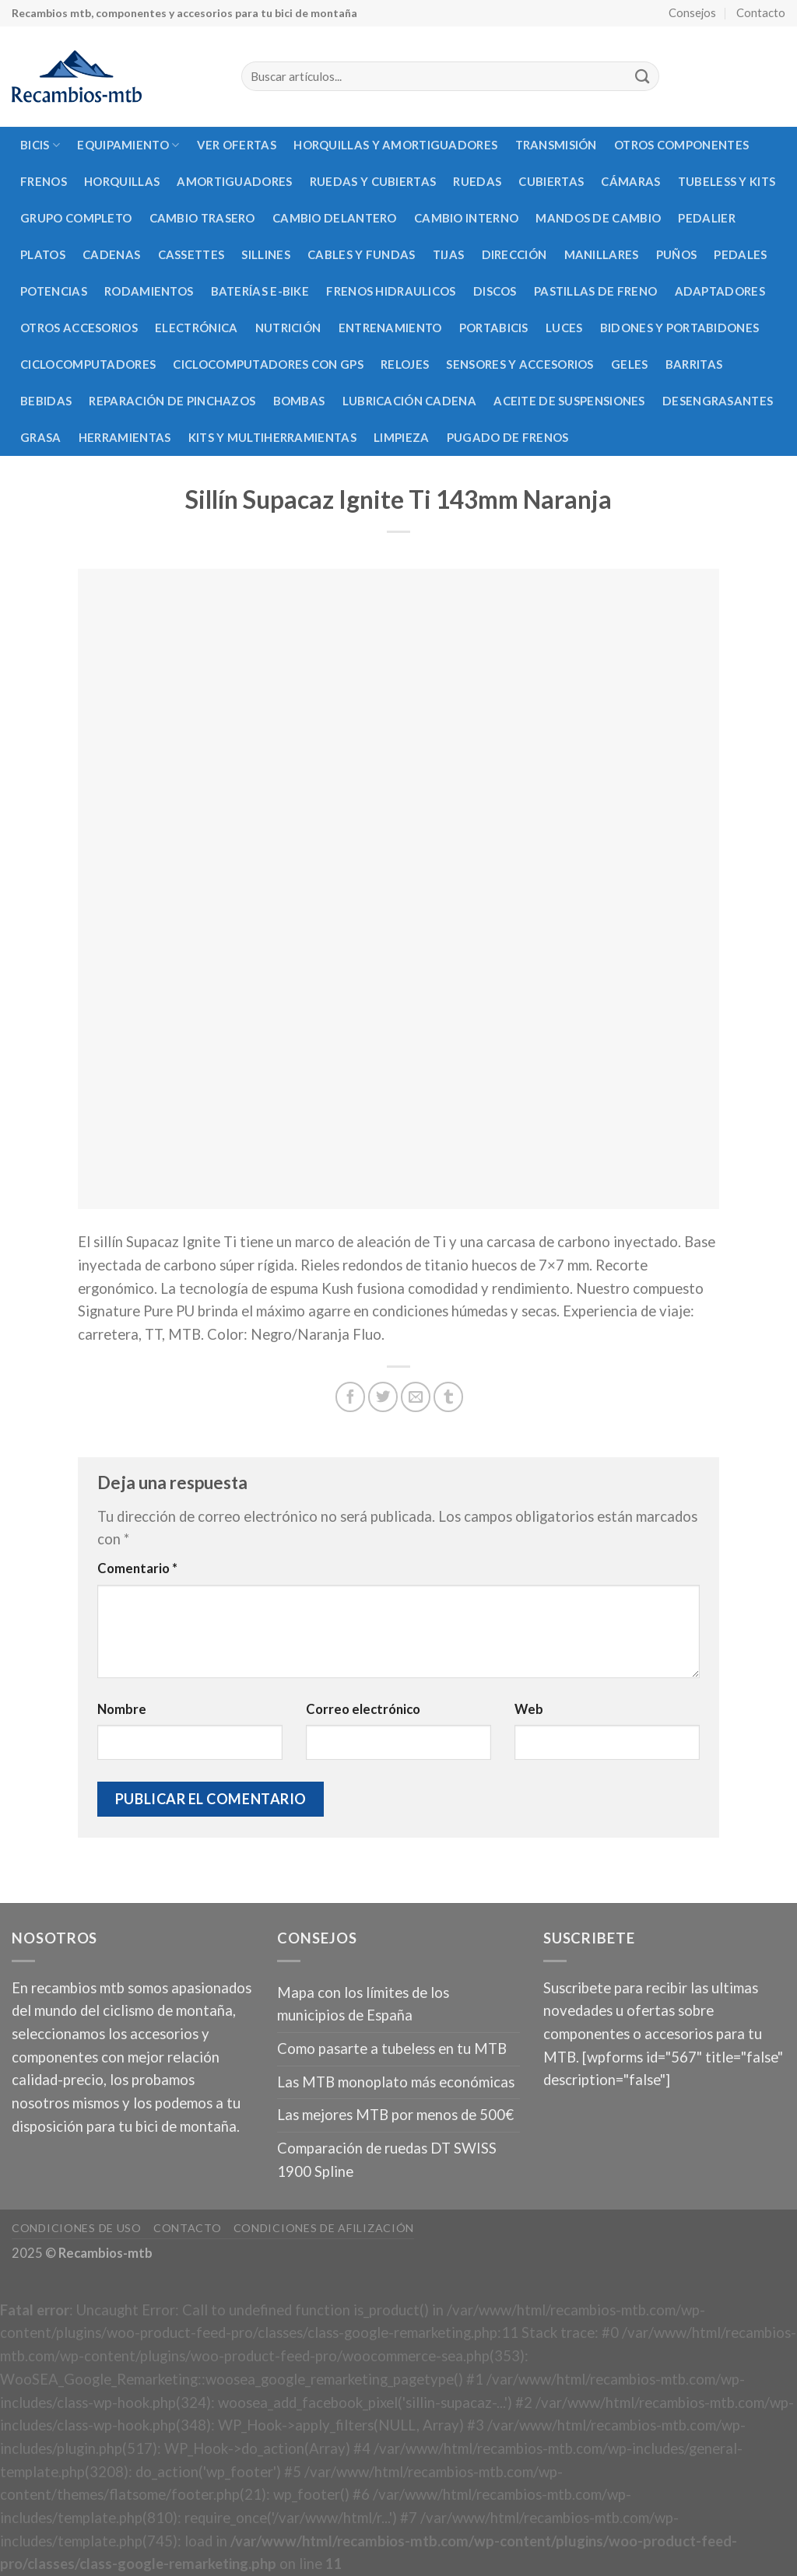 The width and height of the screenshot is (797, 2576). What do you see at coordinates (76, 218) in the screenshot?
I see `Grupo completo` at bounding box center [76, 218].